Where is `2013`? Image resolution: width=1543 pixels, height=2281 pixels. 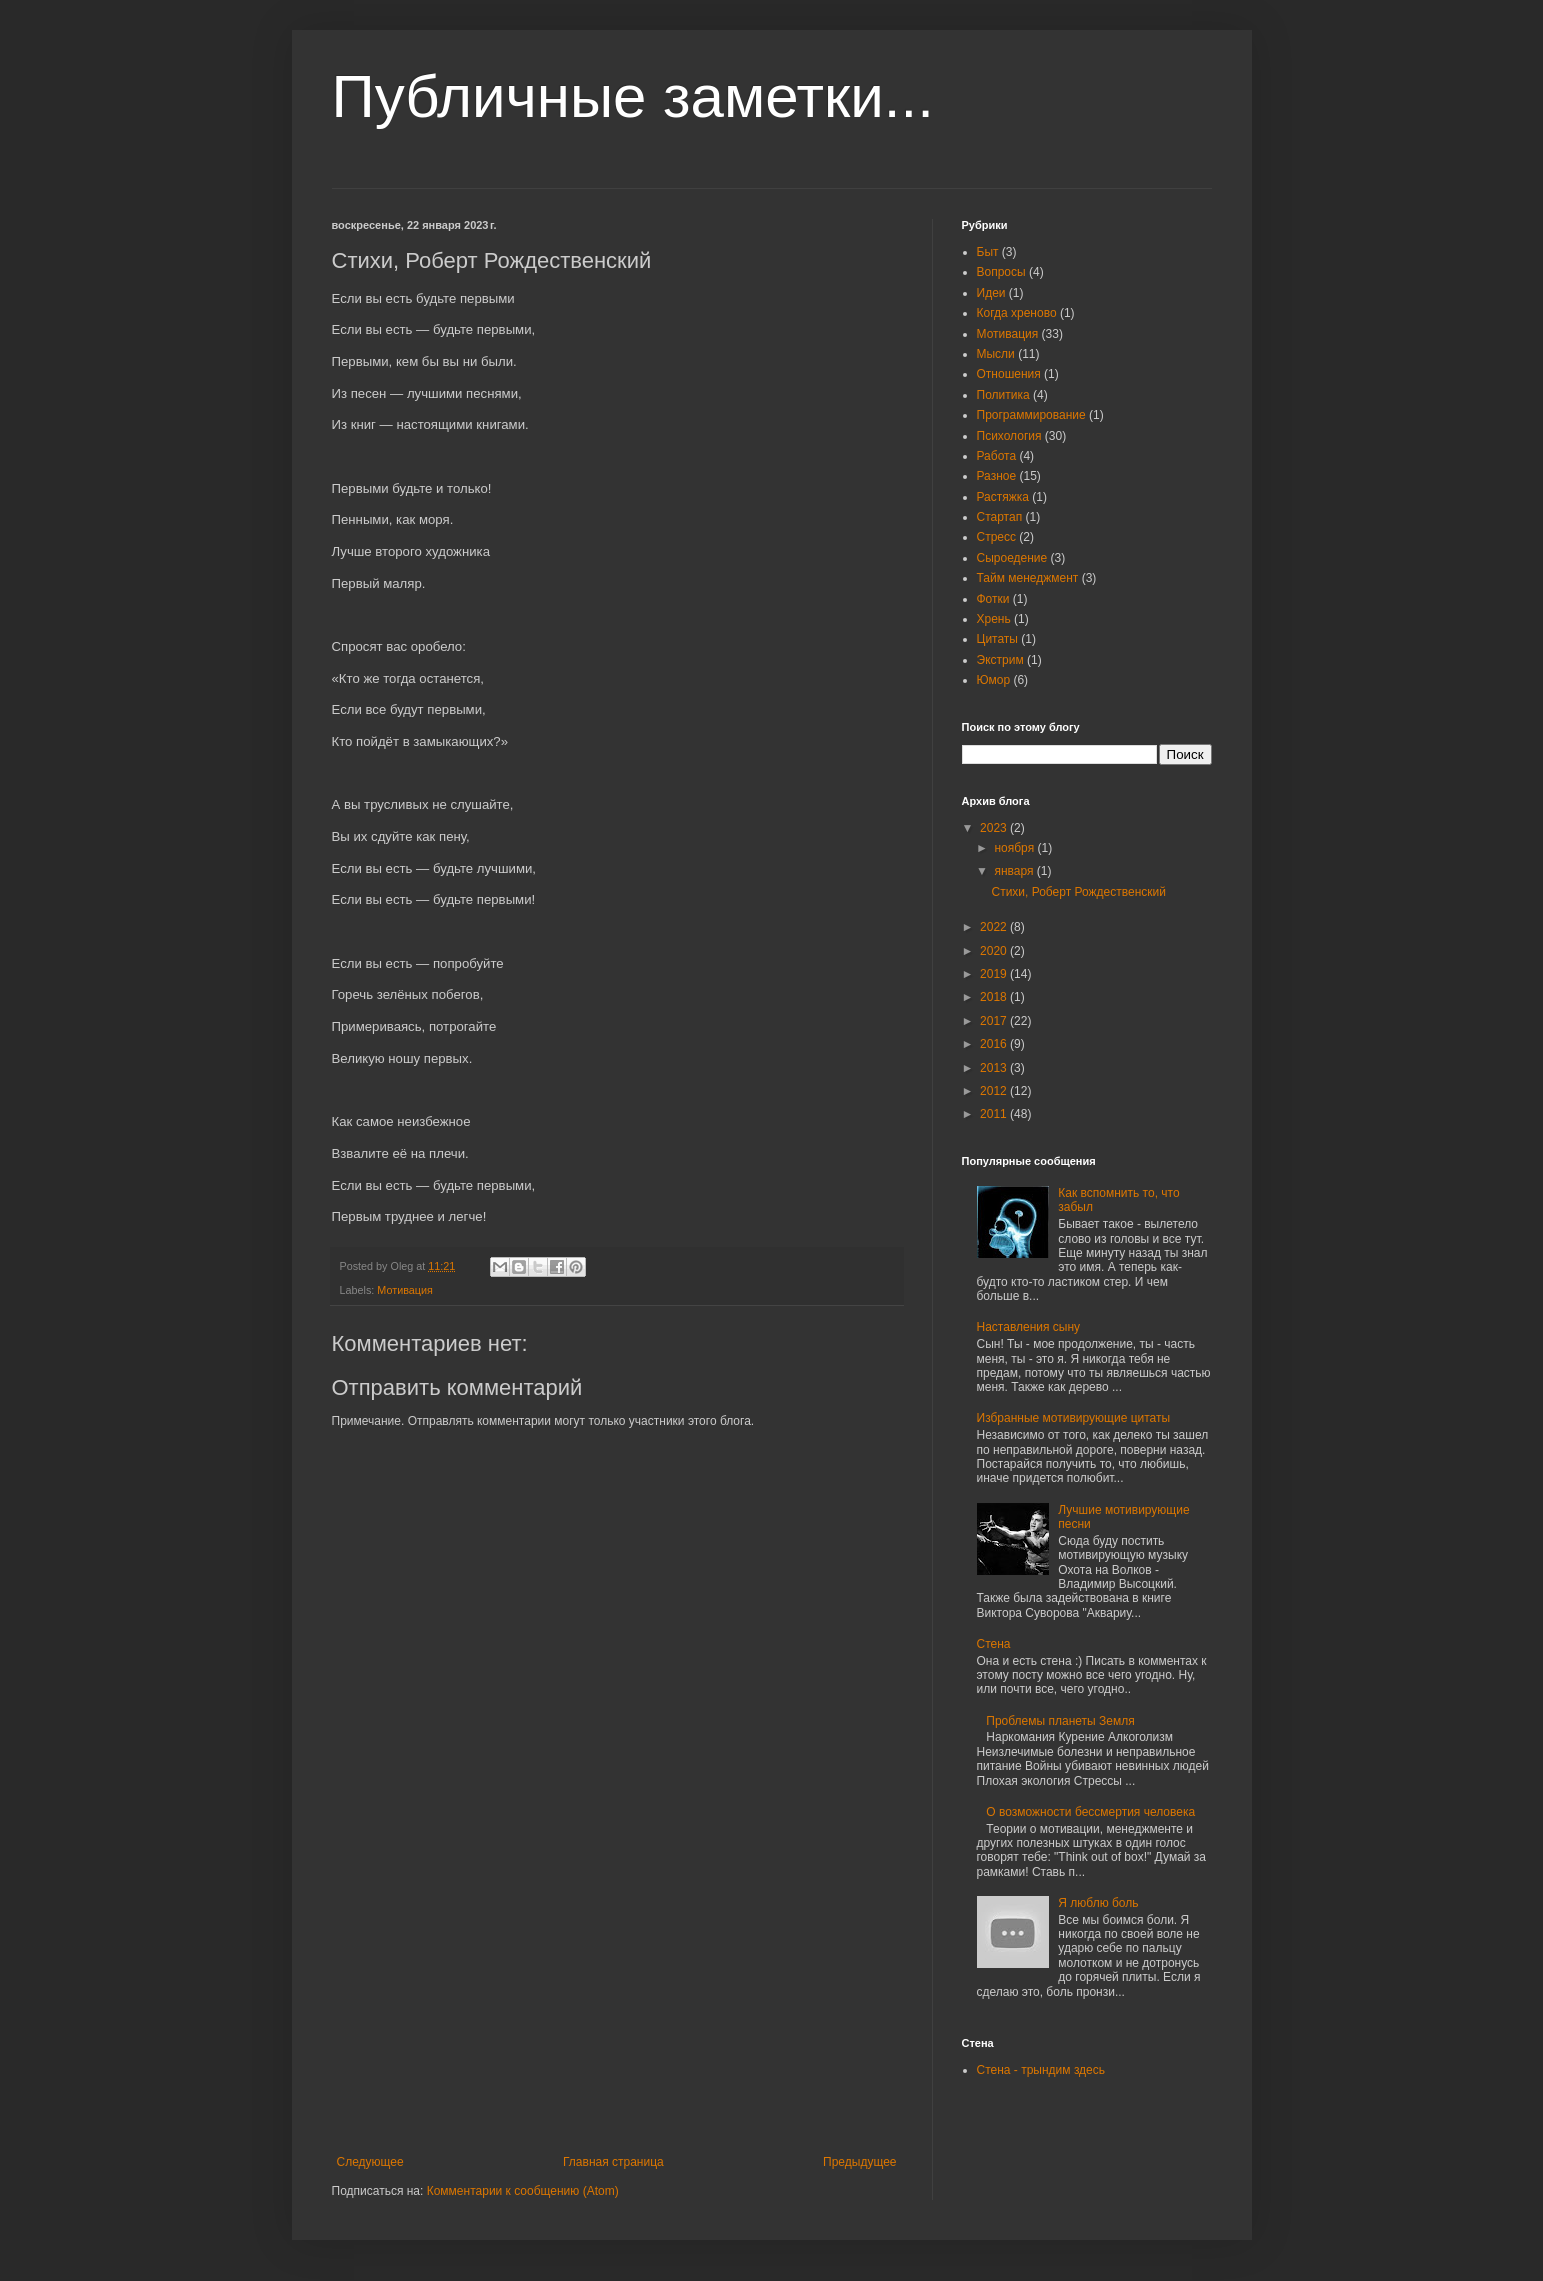 2013 is located at coordinates (995, 1068).